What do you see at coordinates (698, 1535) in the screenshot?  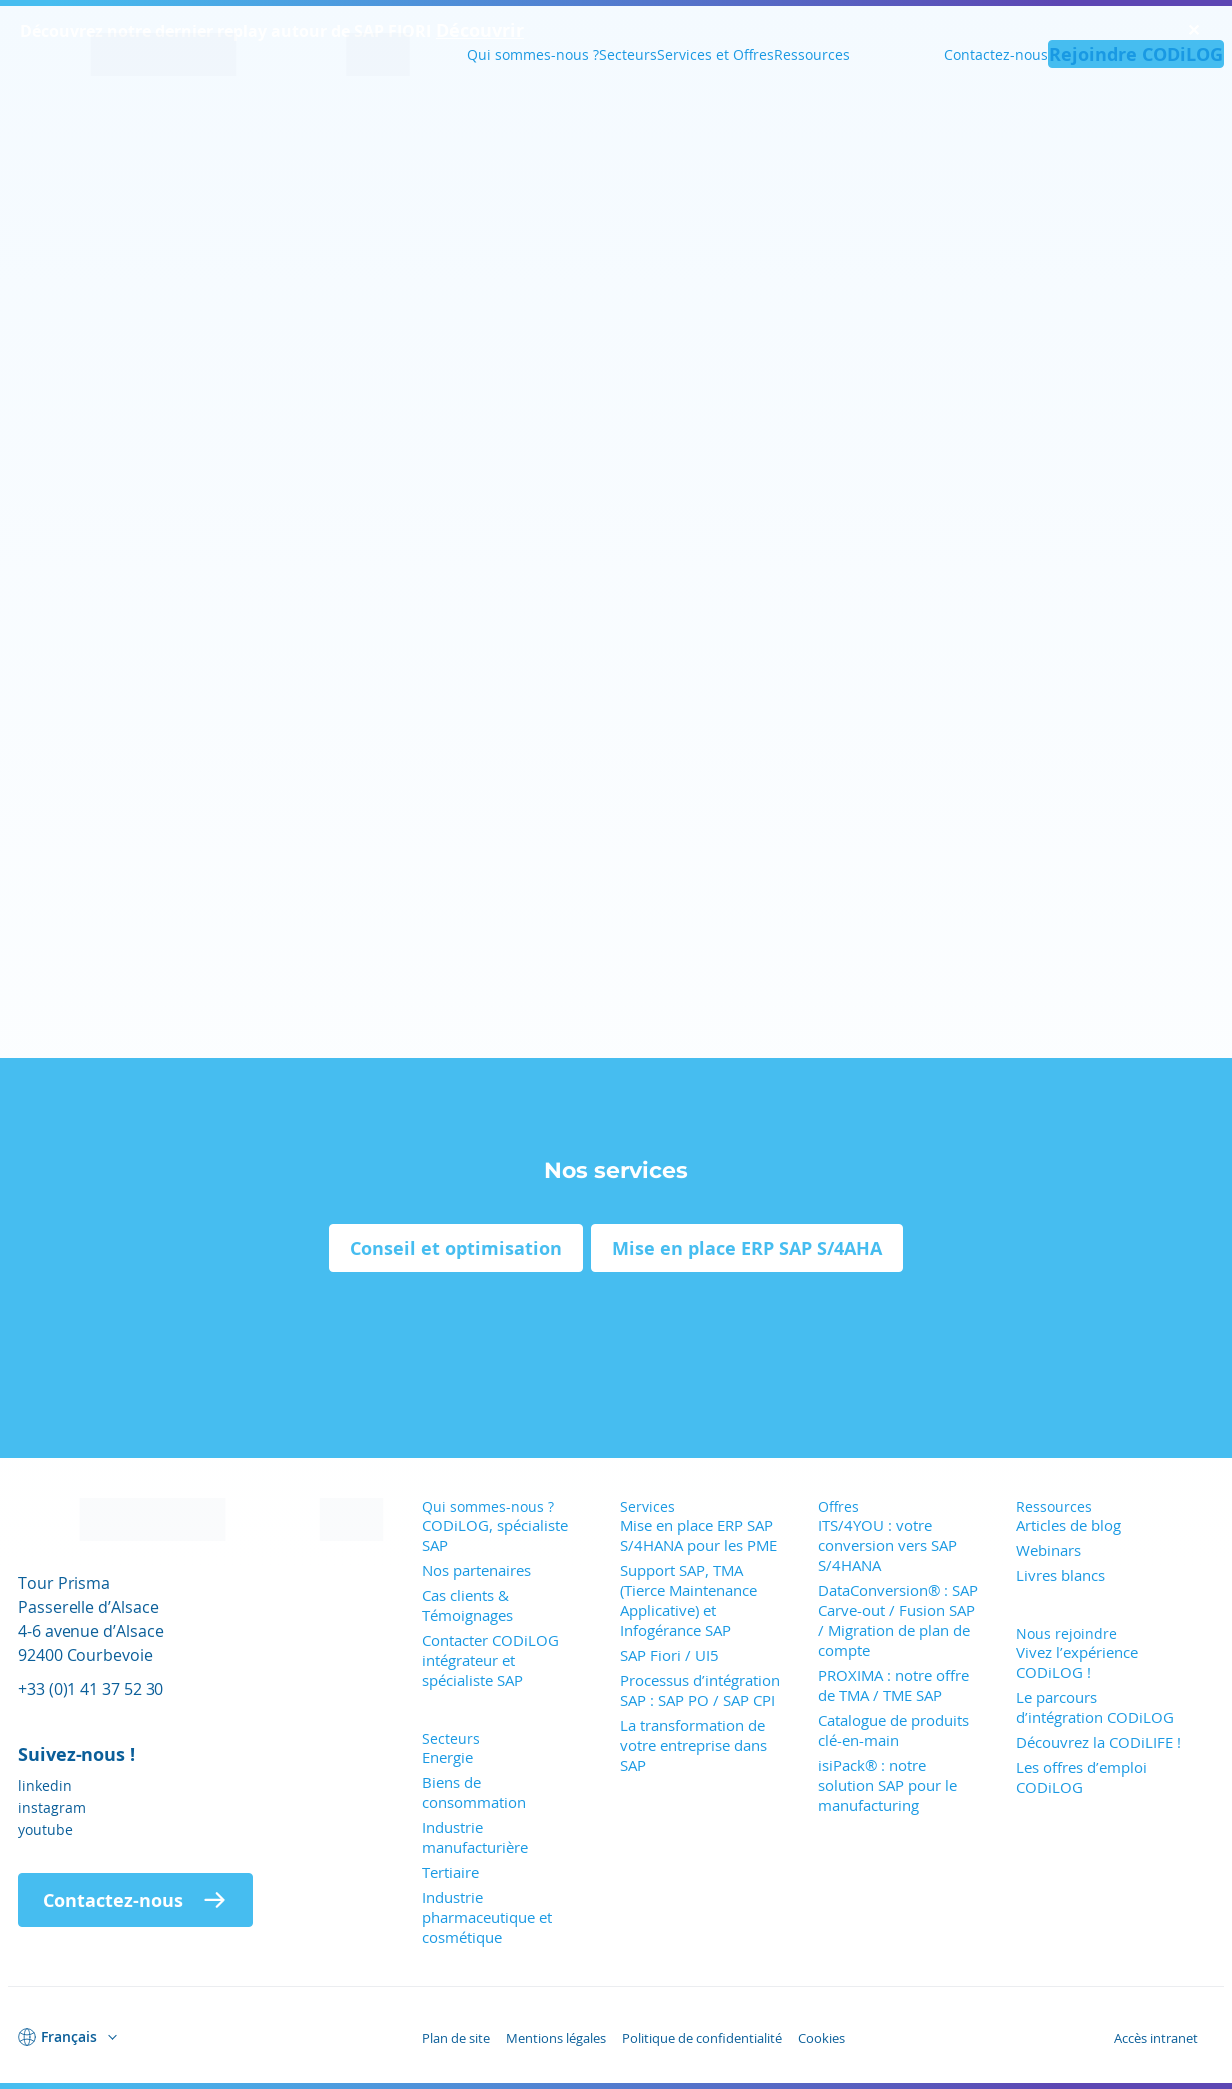 I see `Mise en place ERP SAP S/4HANA pour les PME` at bounding box center [698, 1535].